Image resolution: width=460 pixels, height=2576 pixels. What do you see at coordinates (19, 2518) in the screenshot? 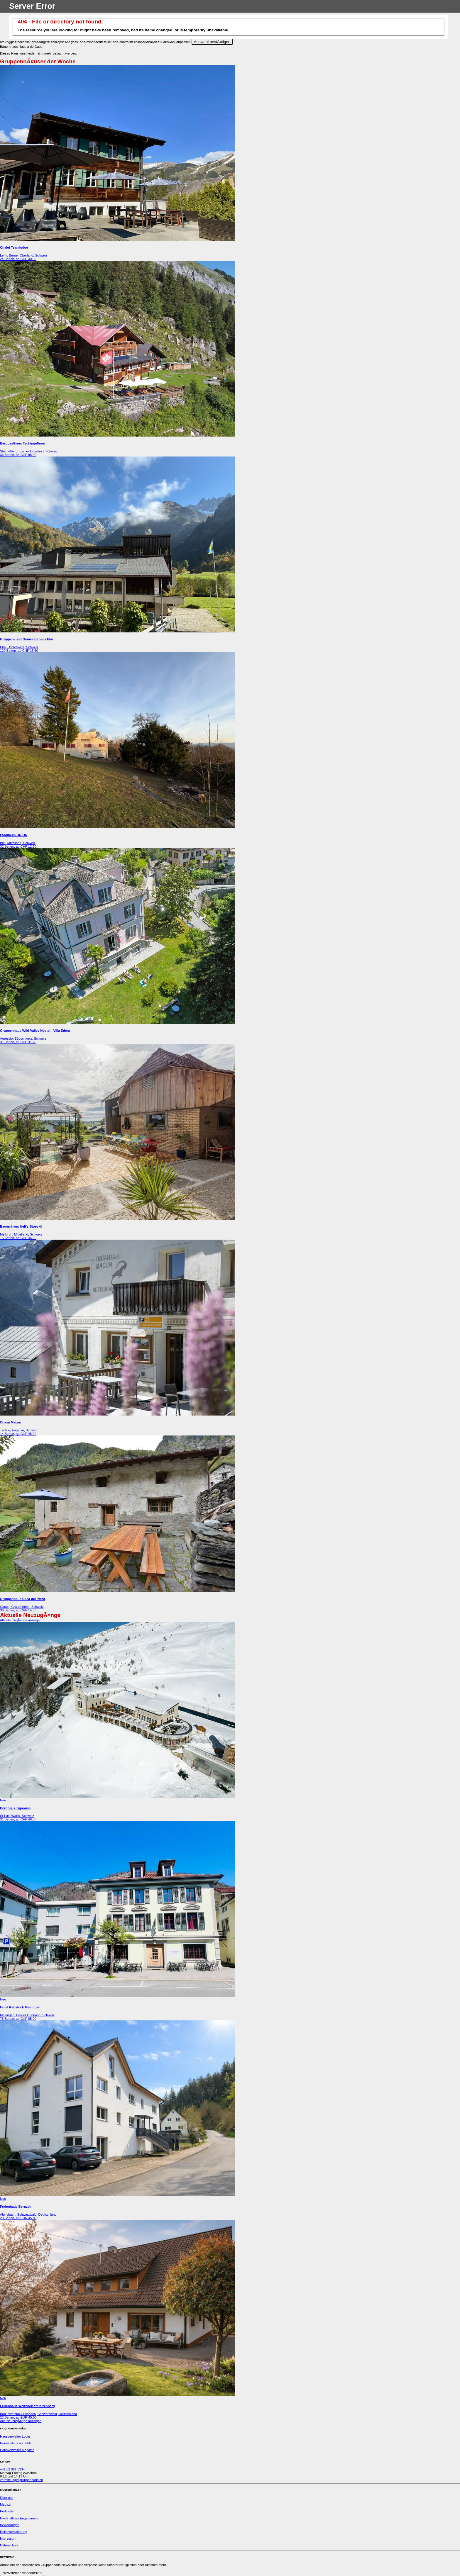
I see `Nachhaltiges Engagement` at bounding box center [19, 2518].